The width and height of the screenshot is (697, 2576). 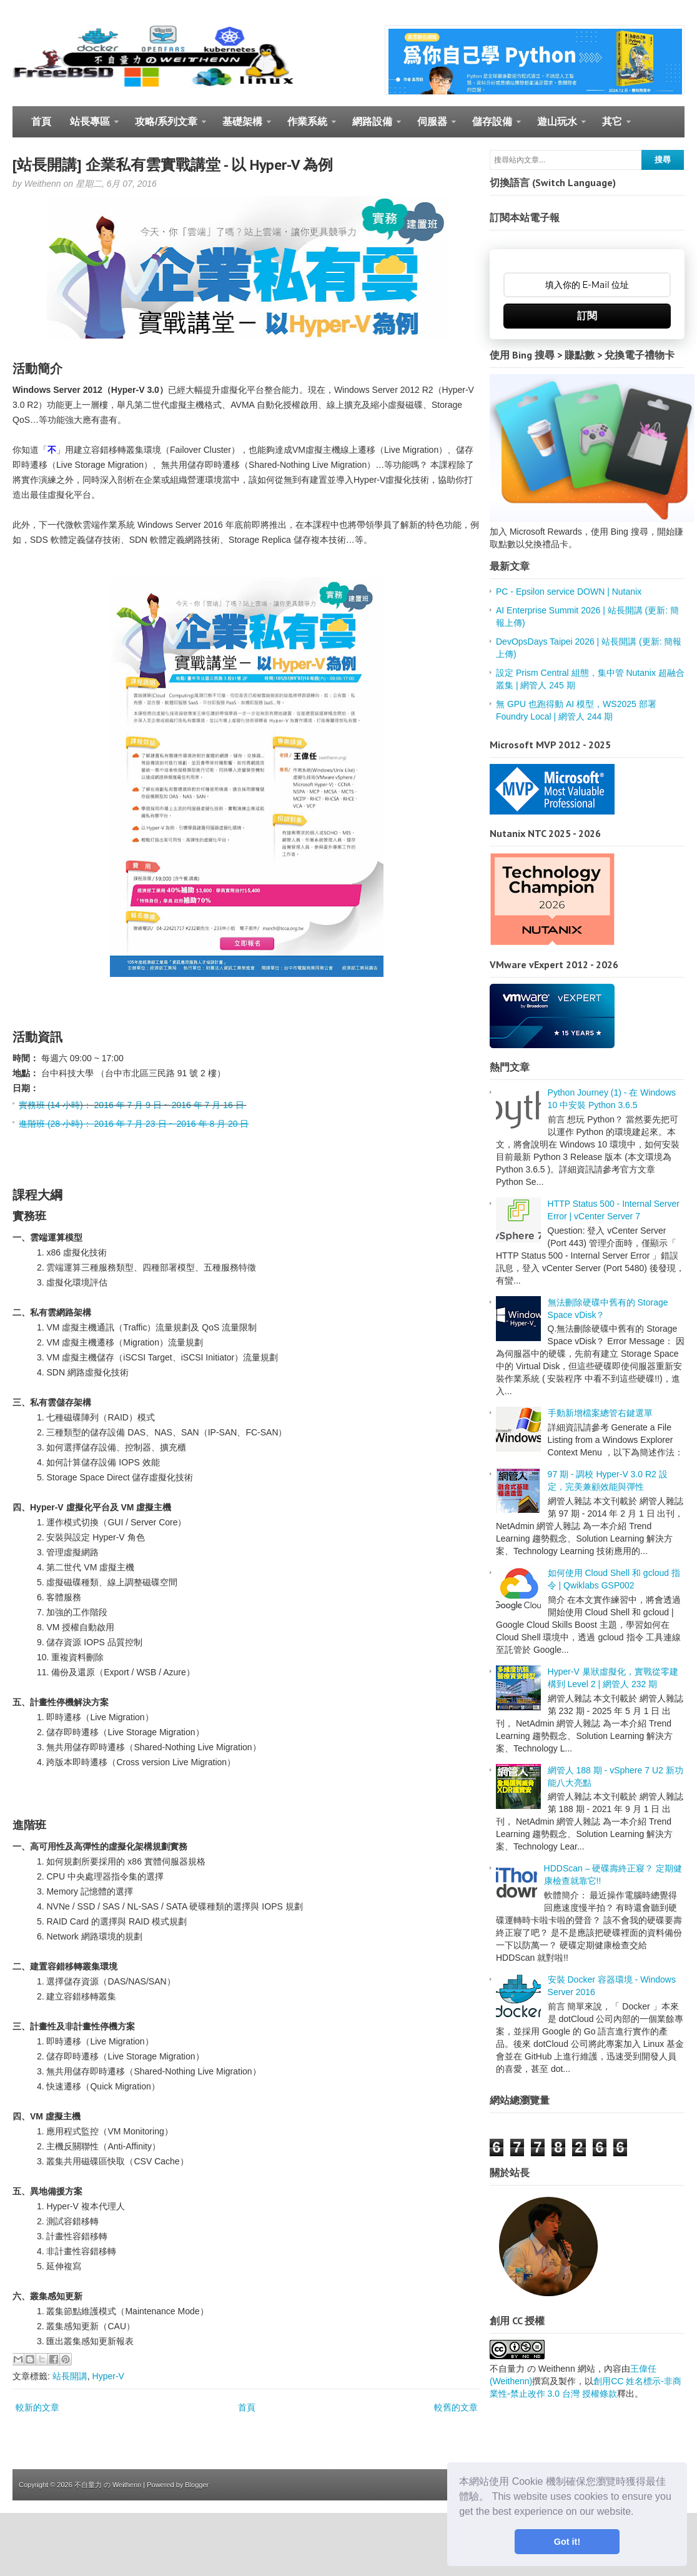 I want to click on 其它, so click(x=612, y=126).